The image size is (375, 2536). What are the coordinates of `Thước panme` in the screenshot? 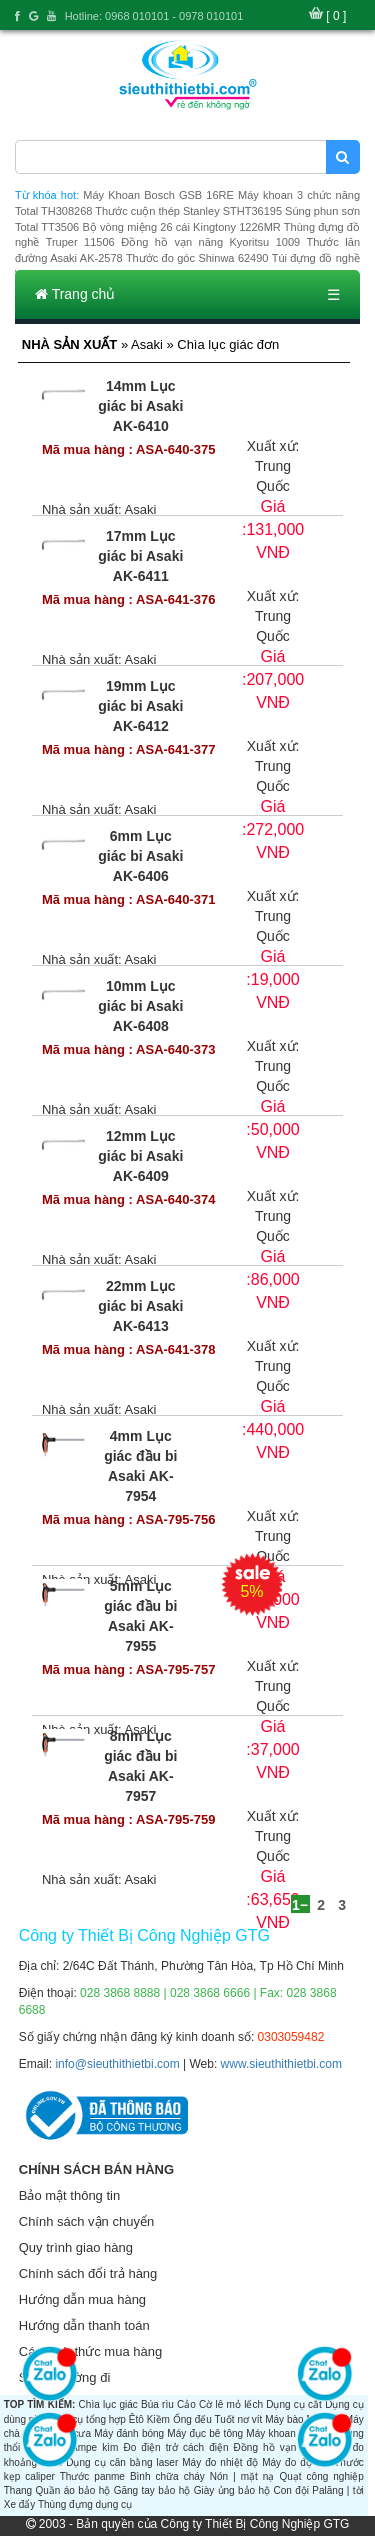 It's located at (92, 2476).